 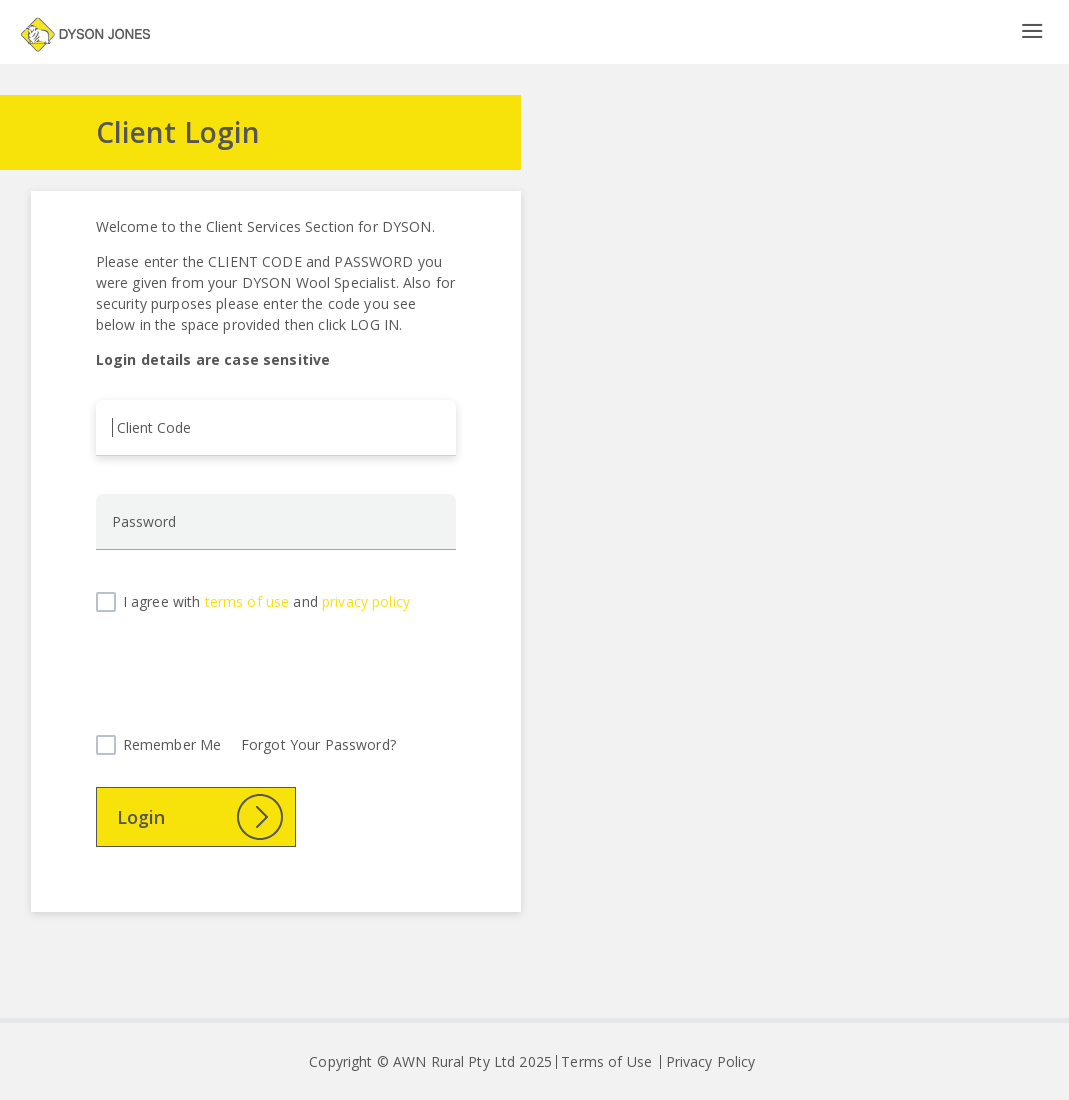 What do you see at coordinates (318, 744) in the screenshot?
I see `Forgot Your Password?` at bounding box center [318, 744].